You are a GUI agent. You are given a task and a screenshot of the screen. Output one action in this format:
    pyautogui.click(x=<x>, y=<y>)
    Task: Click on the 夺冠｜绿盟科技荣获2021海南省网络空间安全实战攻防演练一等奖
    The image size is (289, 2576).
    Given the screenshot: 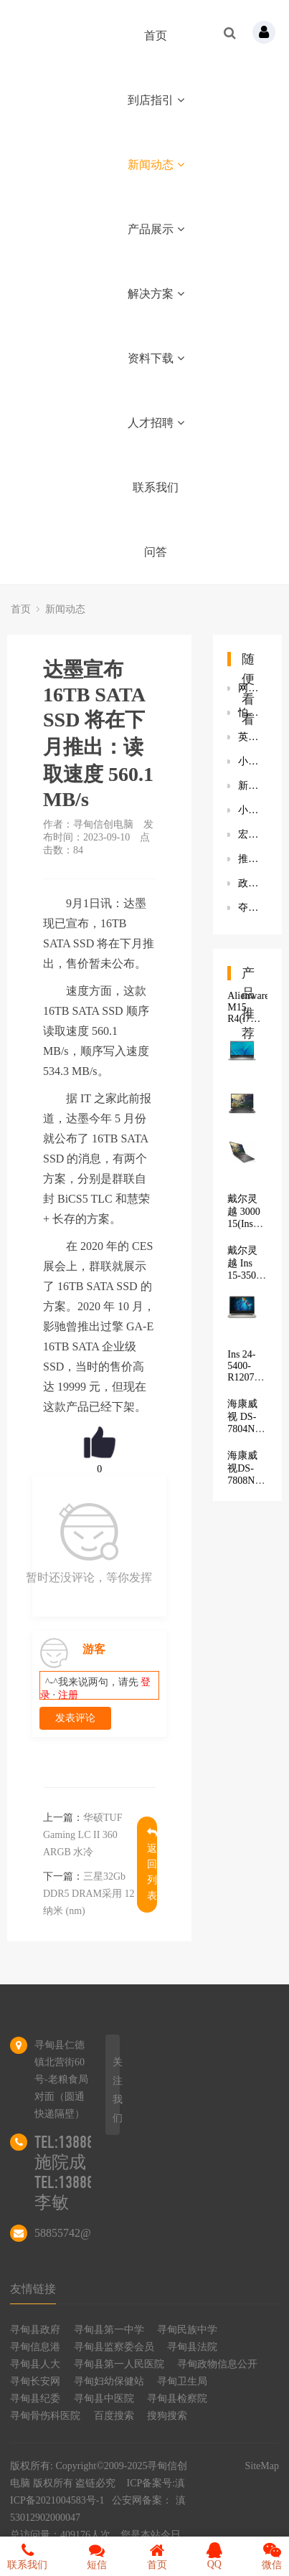 What is the action you would take?
    pyautogui.click(x=252, y=907)
    